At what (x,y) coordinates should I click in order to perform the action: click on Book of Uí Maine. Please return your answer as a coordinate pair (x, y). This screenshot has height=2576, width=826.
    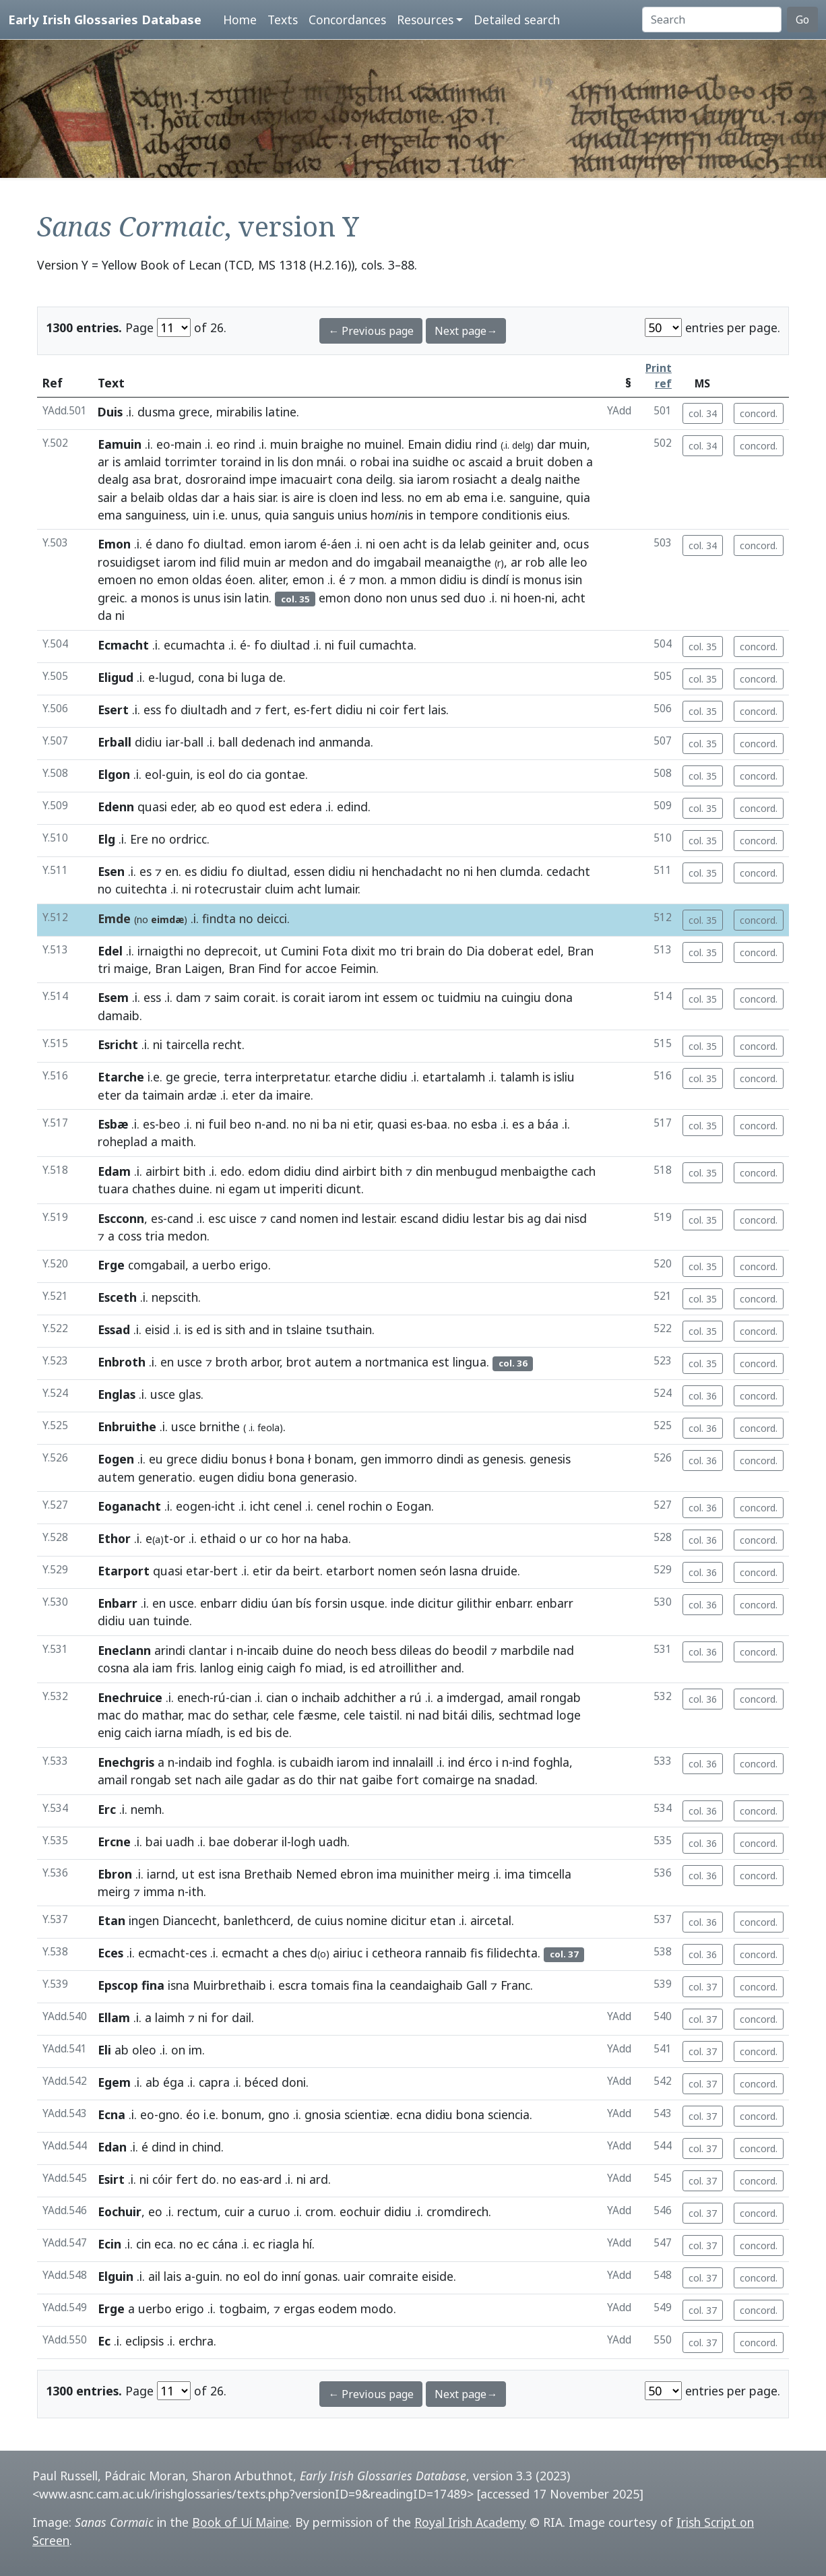
    Looking at the image, I should click on (240, 2522).